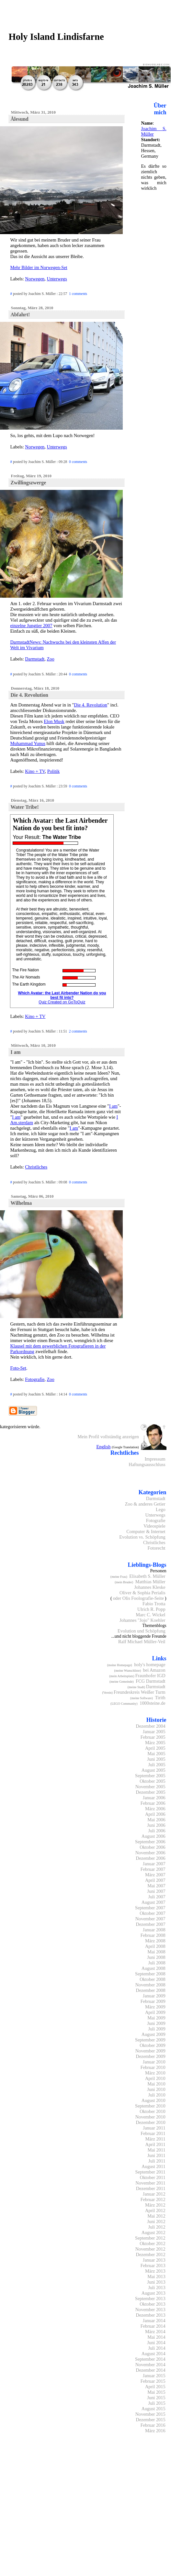 Image resolution: width=171 pixels, height=2576 pixels. Describe the element at coordinates (150, 1786) in the screenshot. I see `November 2005` at that location.